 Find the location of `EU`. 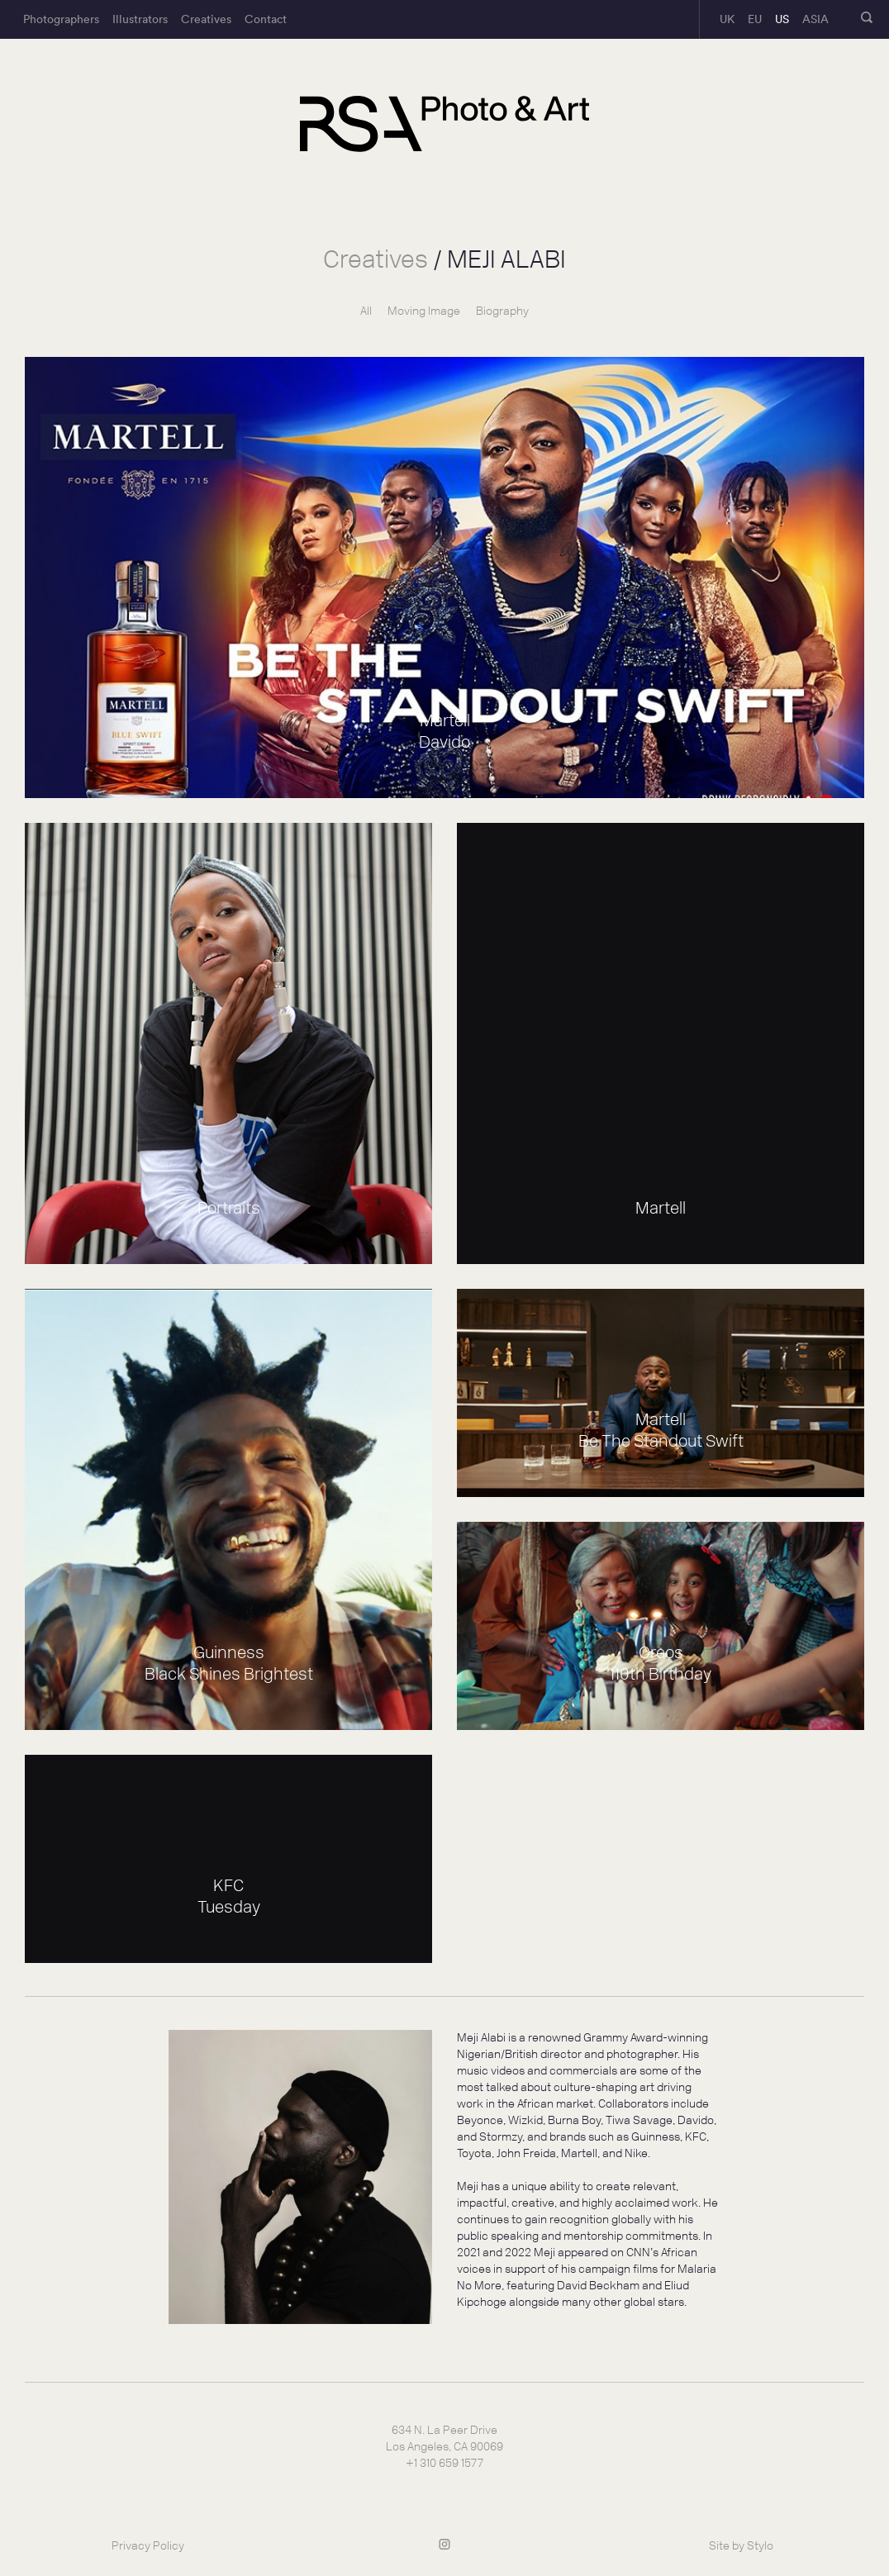

EU is located at coordinates (755, 19).